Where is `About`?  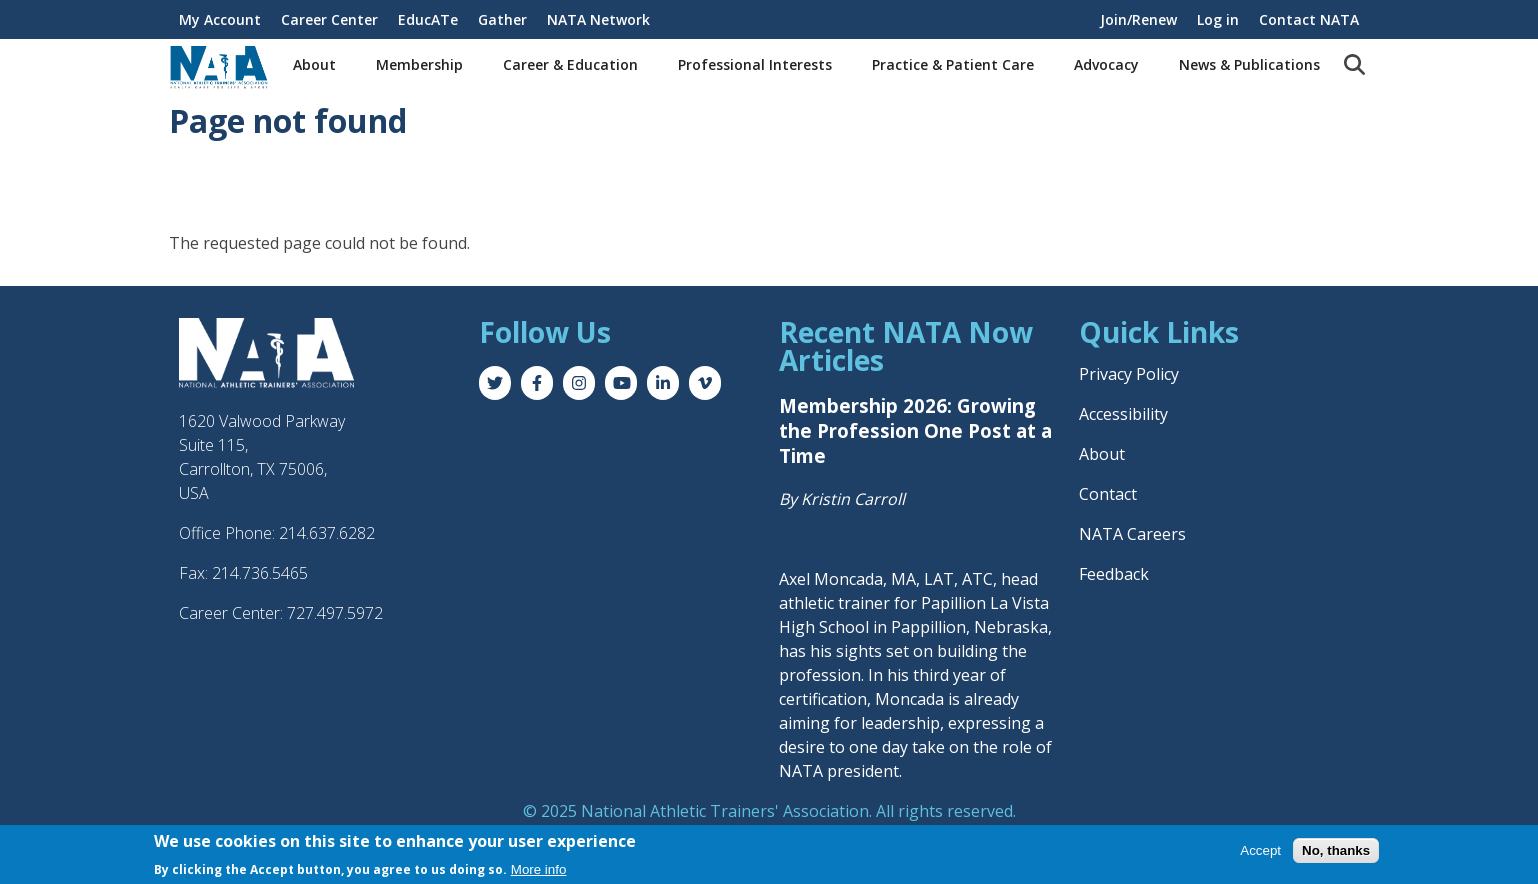
About is located at coordinates (314, 64).